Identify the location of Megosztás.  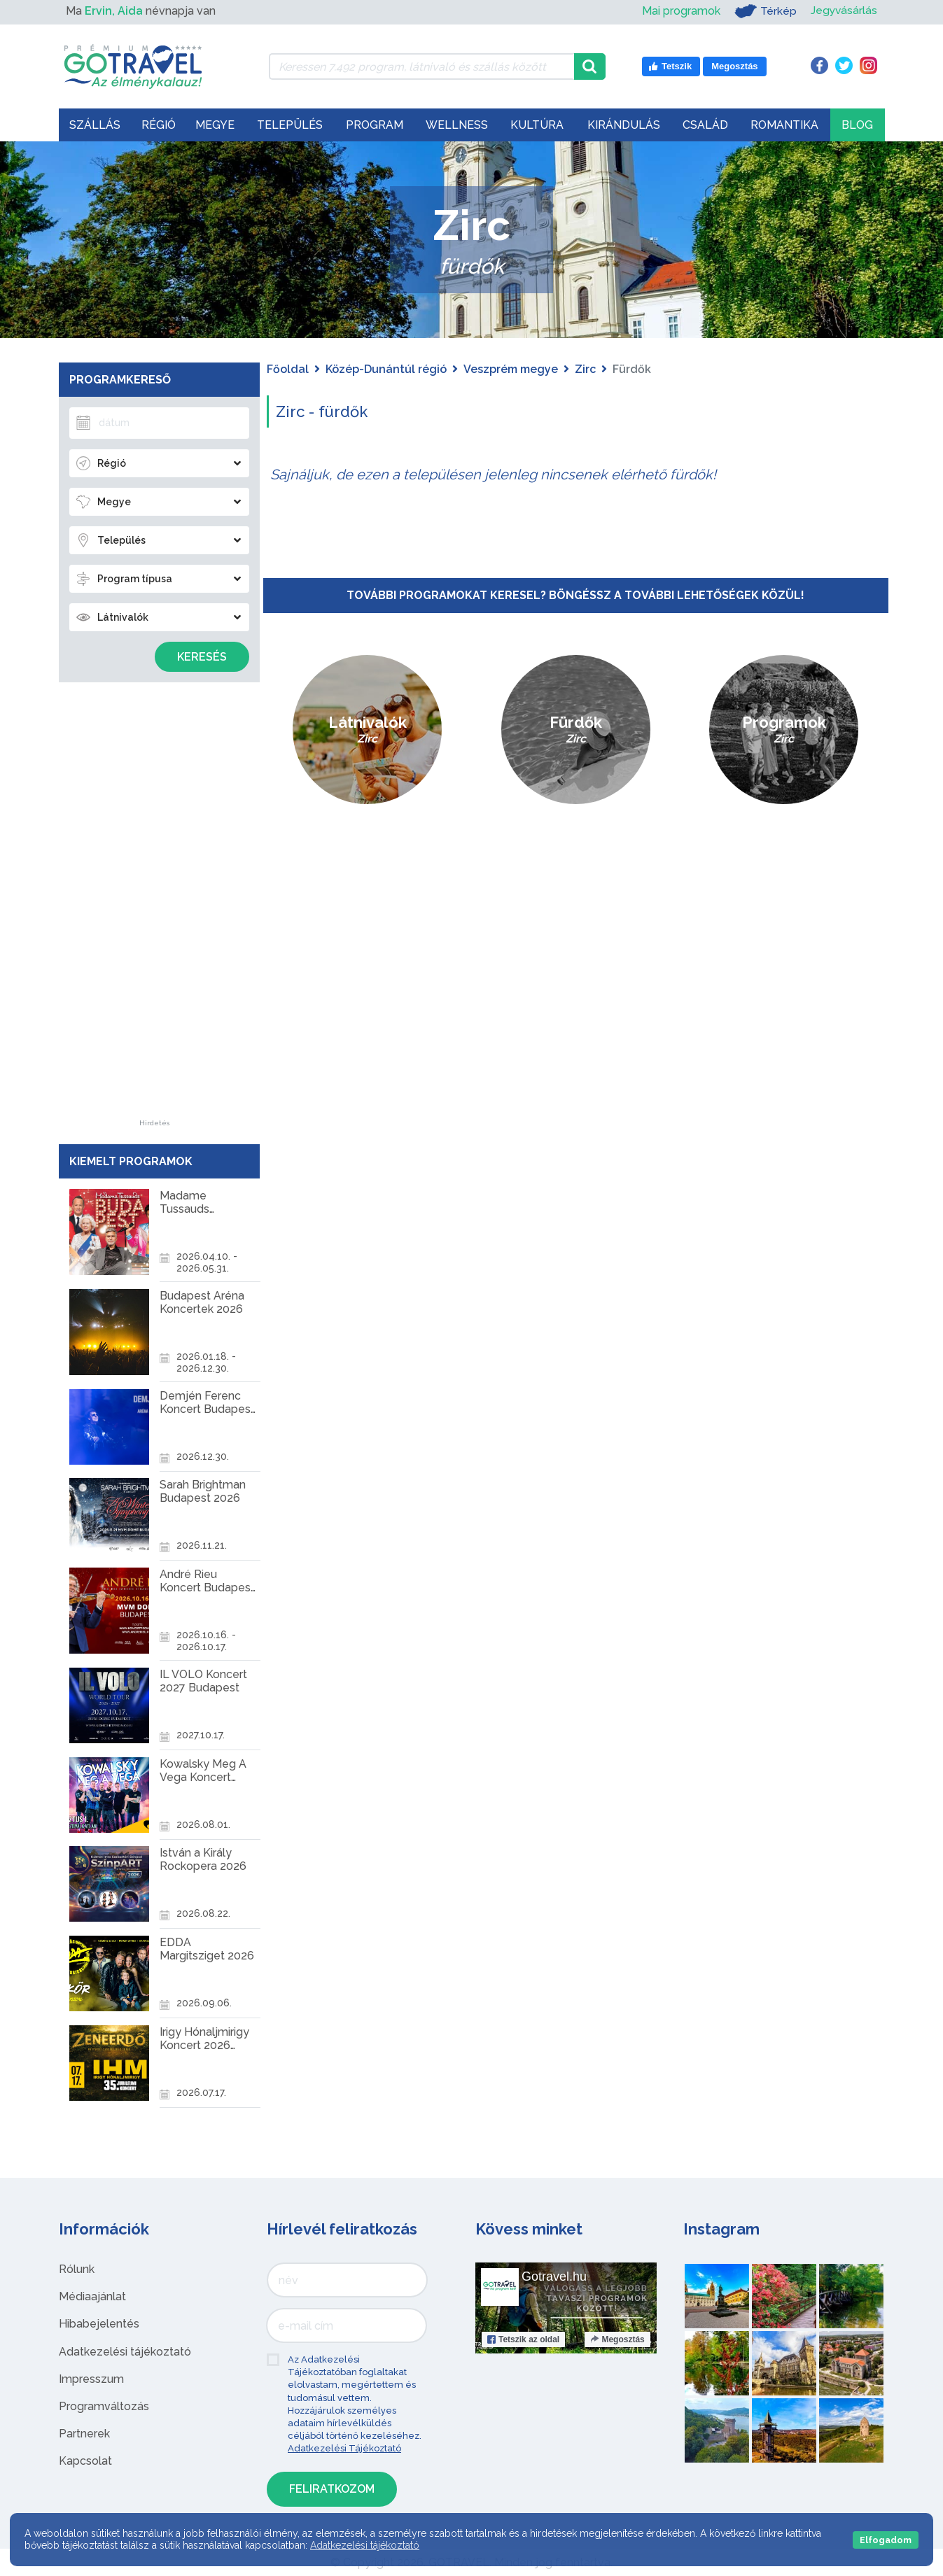
(617, 2339).